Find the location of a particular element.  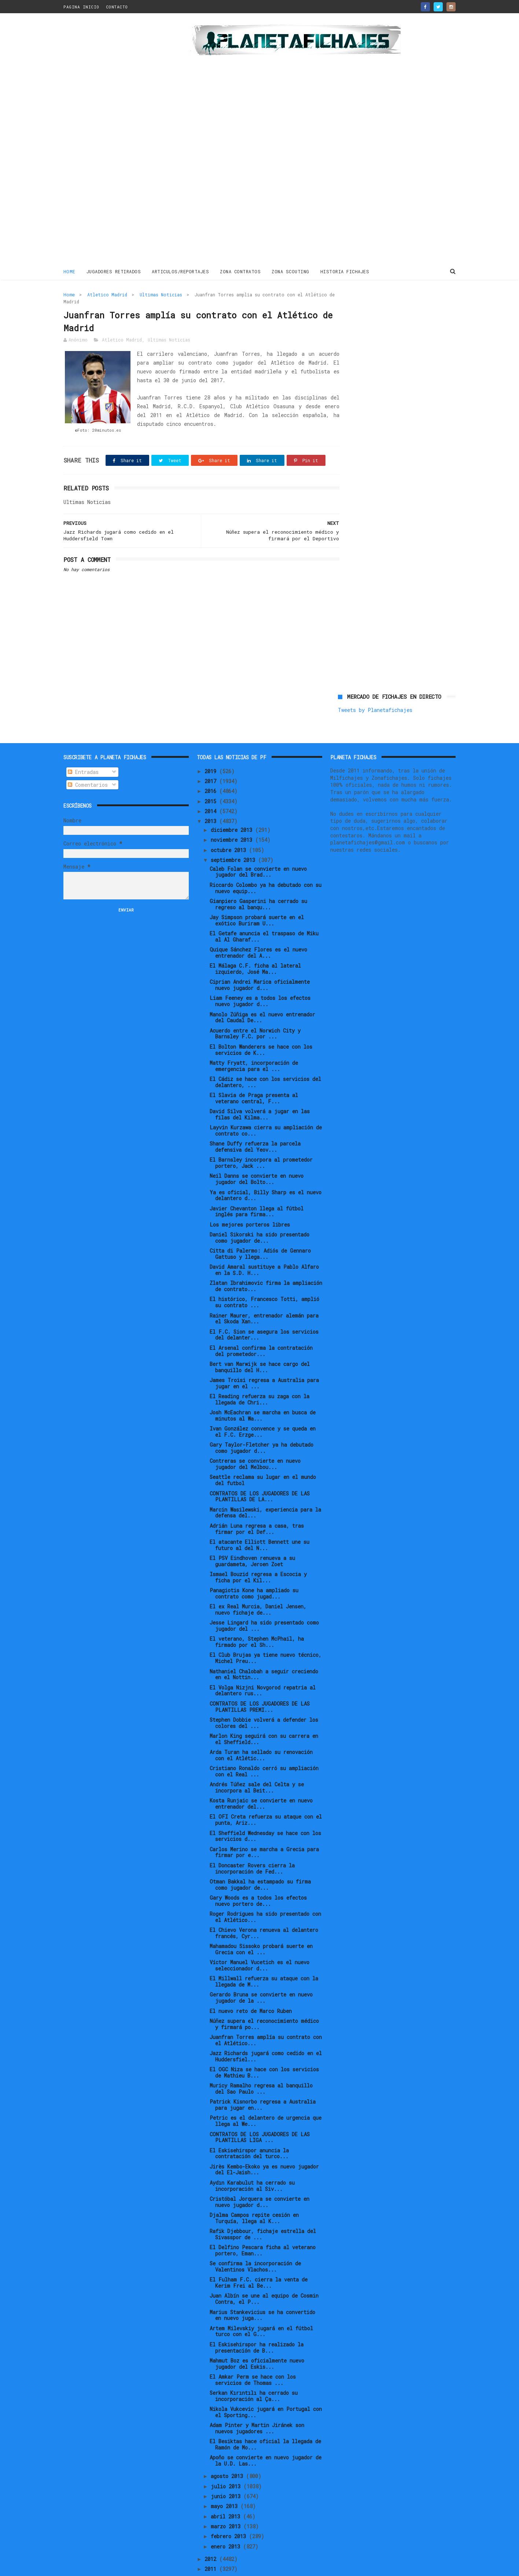

enero 2013 is located at coordinates (227, 2521).